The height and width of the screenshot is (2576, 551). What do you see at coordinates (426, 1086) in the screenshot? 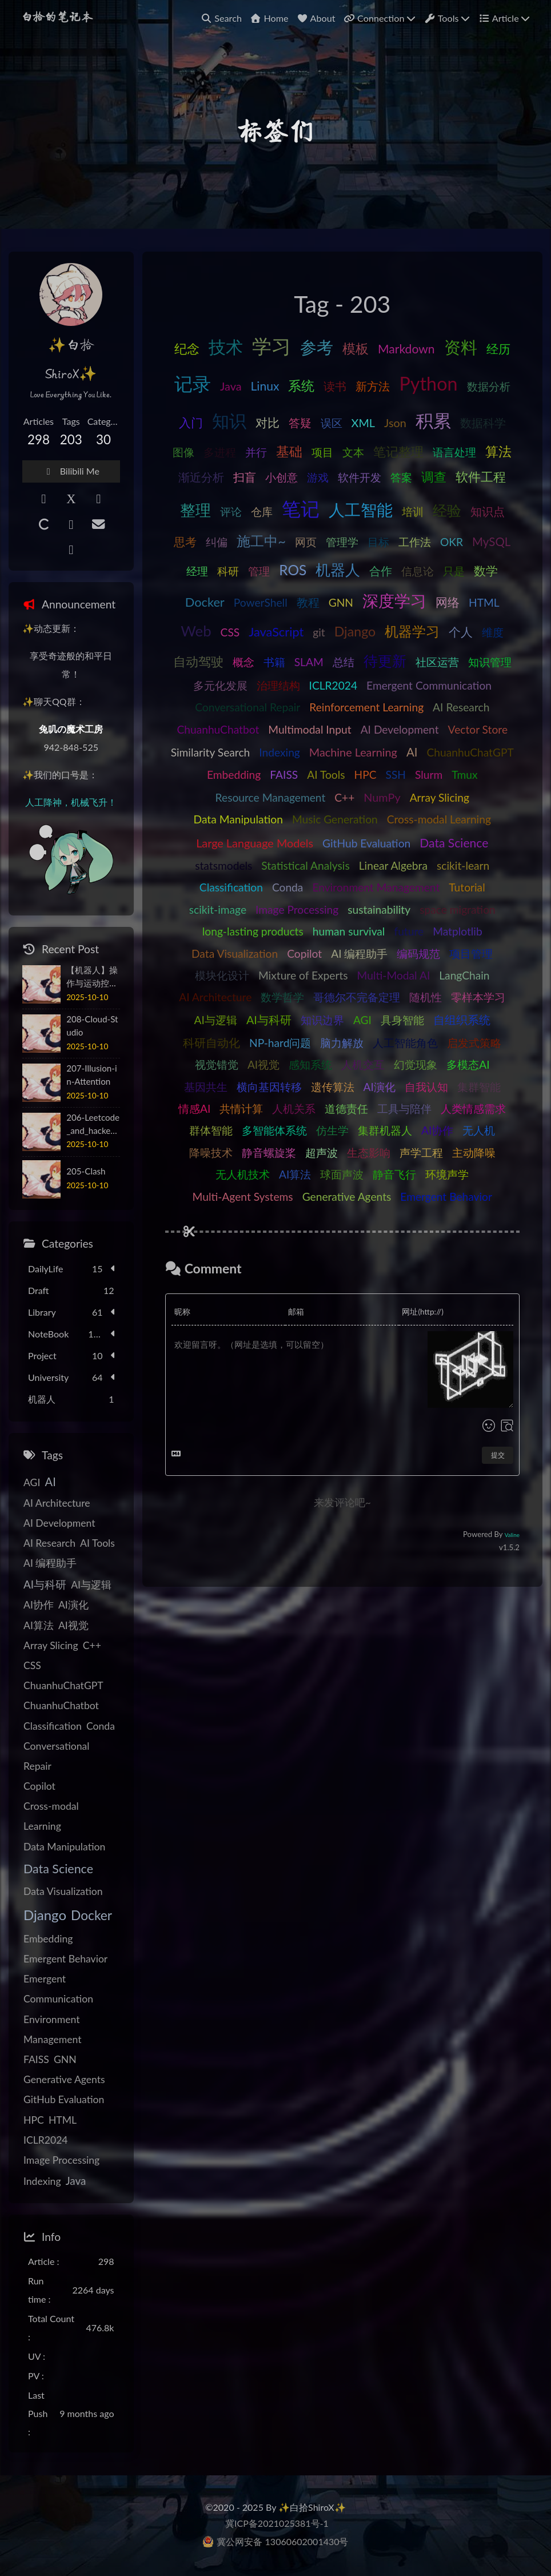
I see `自我认知` at bounding box center [426, 1086].